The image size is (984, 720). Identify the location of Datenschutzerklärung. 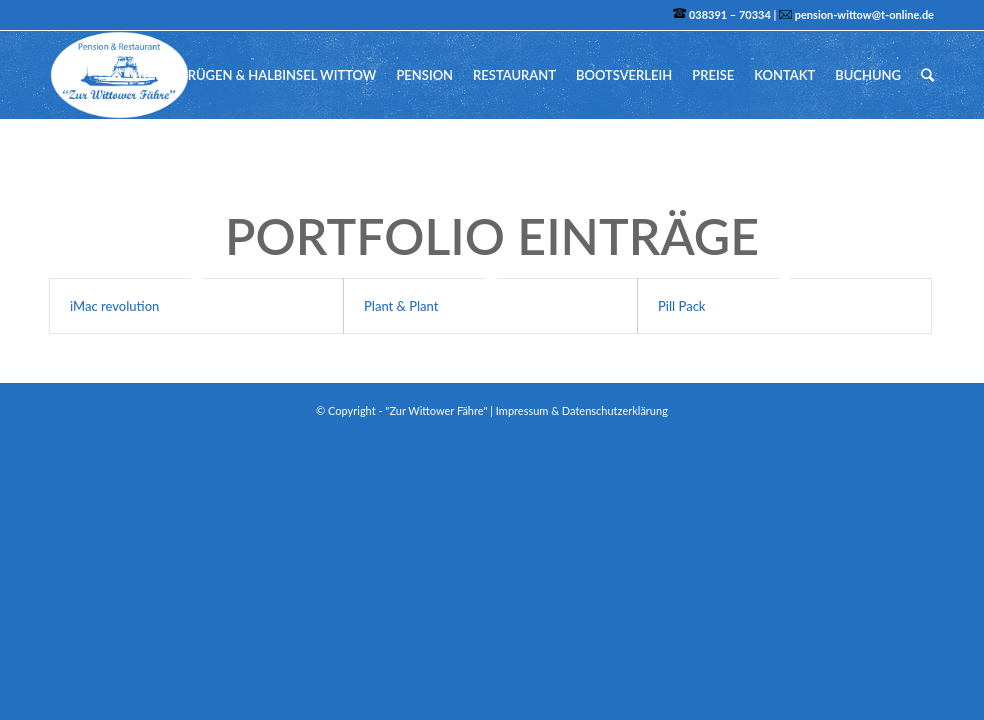
(615, 410).